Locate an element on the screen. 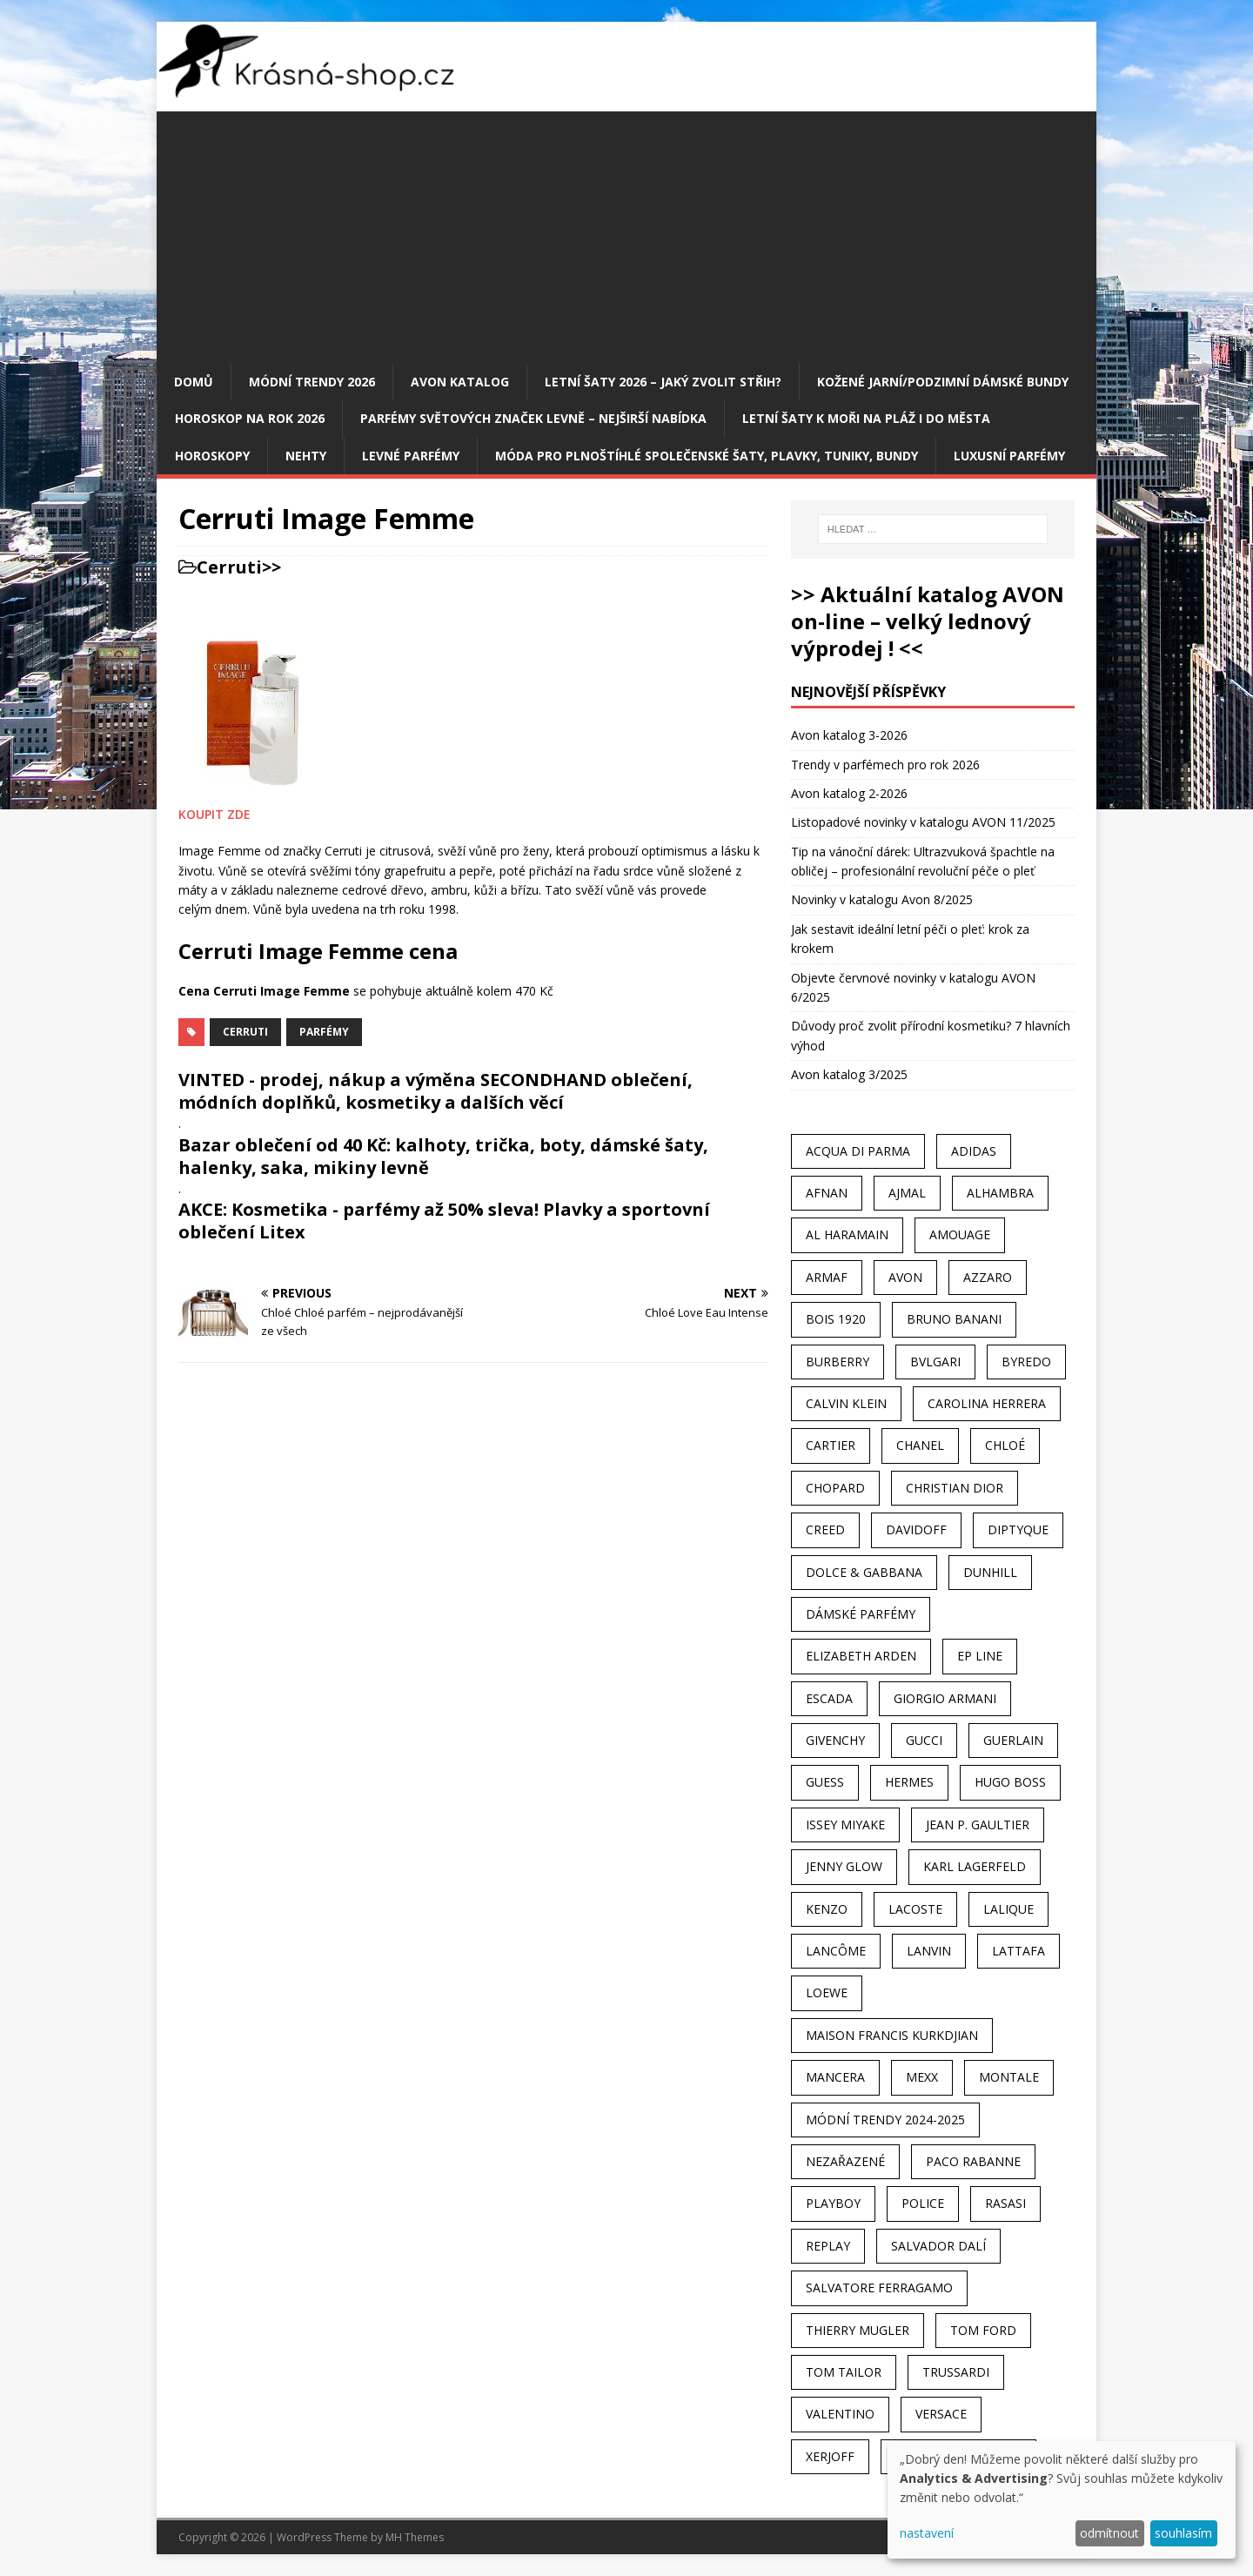  Bois 1920 [Bois 1920 (24 položek)] is located at coordinates (836, 1319).